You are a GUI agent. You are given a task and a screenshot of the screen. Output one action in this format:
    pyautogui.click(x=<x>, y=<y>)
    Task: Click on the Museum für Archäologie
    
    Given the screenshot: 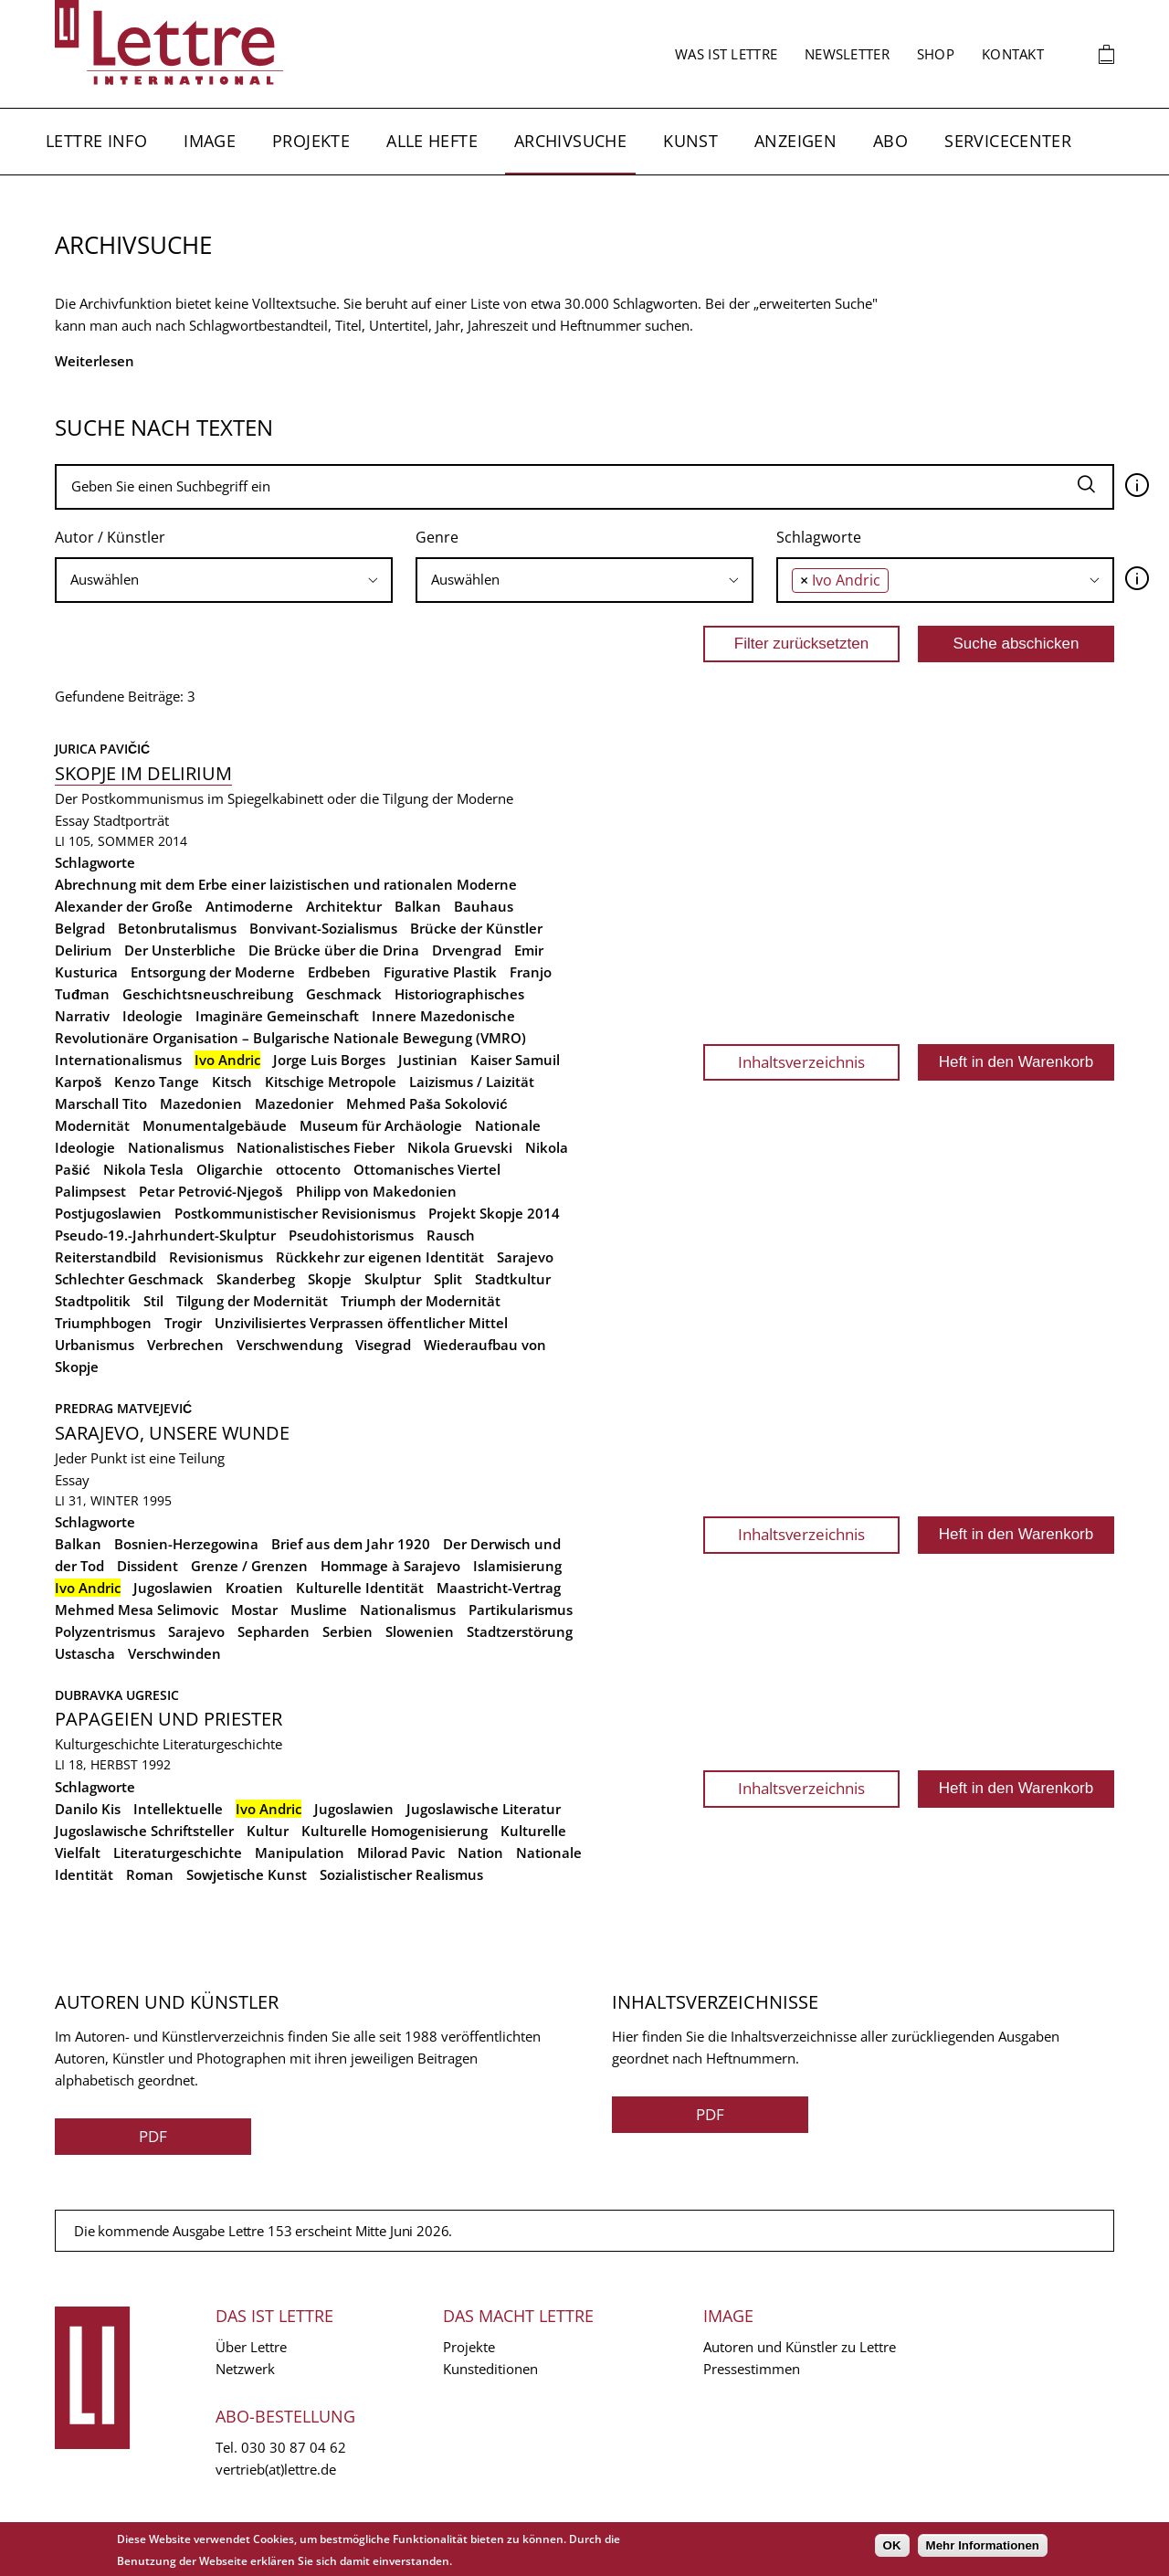 What is the action you would take?
    pyautogui.click(x=381, y=1125)
    